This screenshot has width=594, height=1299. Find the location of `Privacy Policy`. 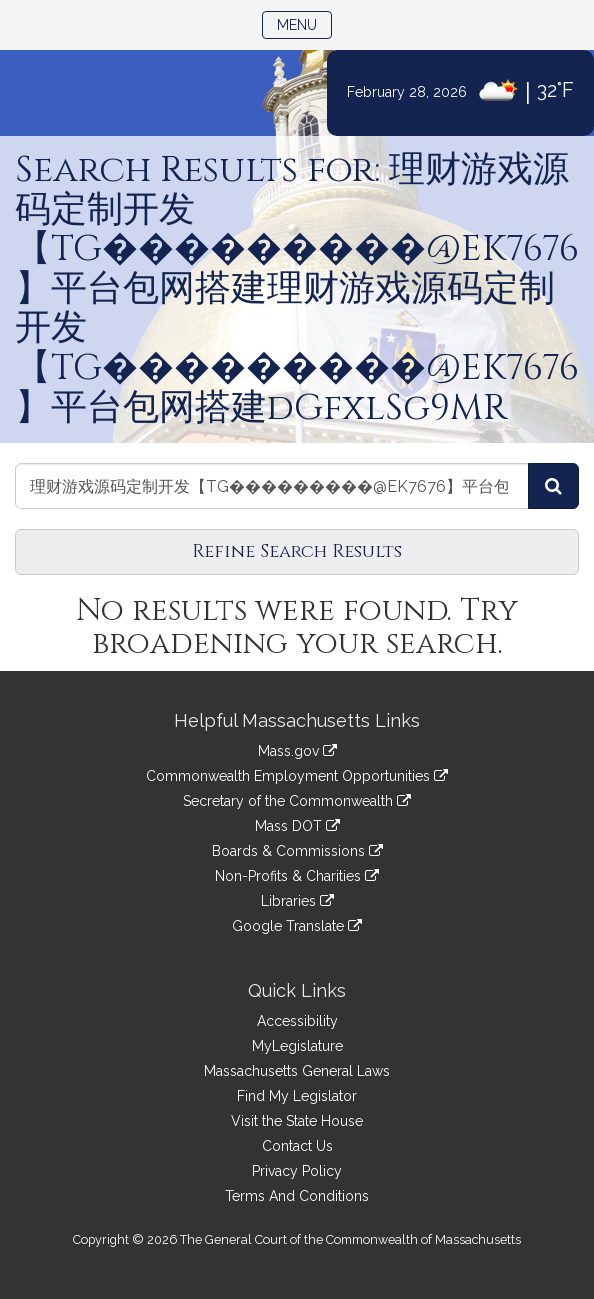

Privacy Policy is located at coordinates (297, 1171).